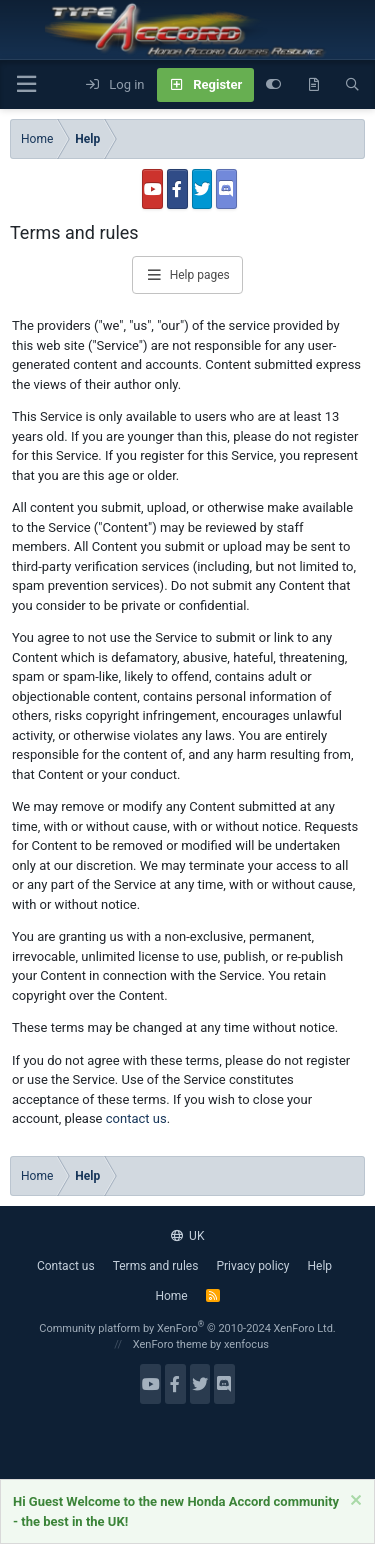 Image resolution: width=375 pixels, height=1544 pixels. Describe the element at coordinates (353, 1502) in the screenshot. I see `[Dismiss notice]` at that location.